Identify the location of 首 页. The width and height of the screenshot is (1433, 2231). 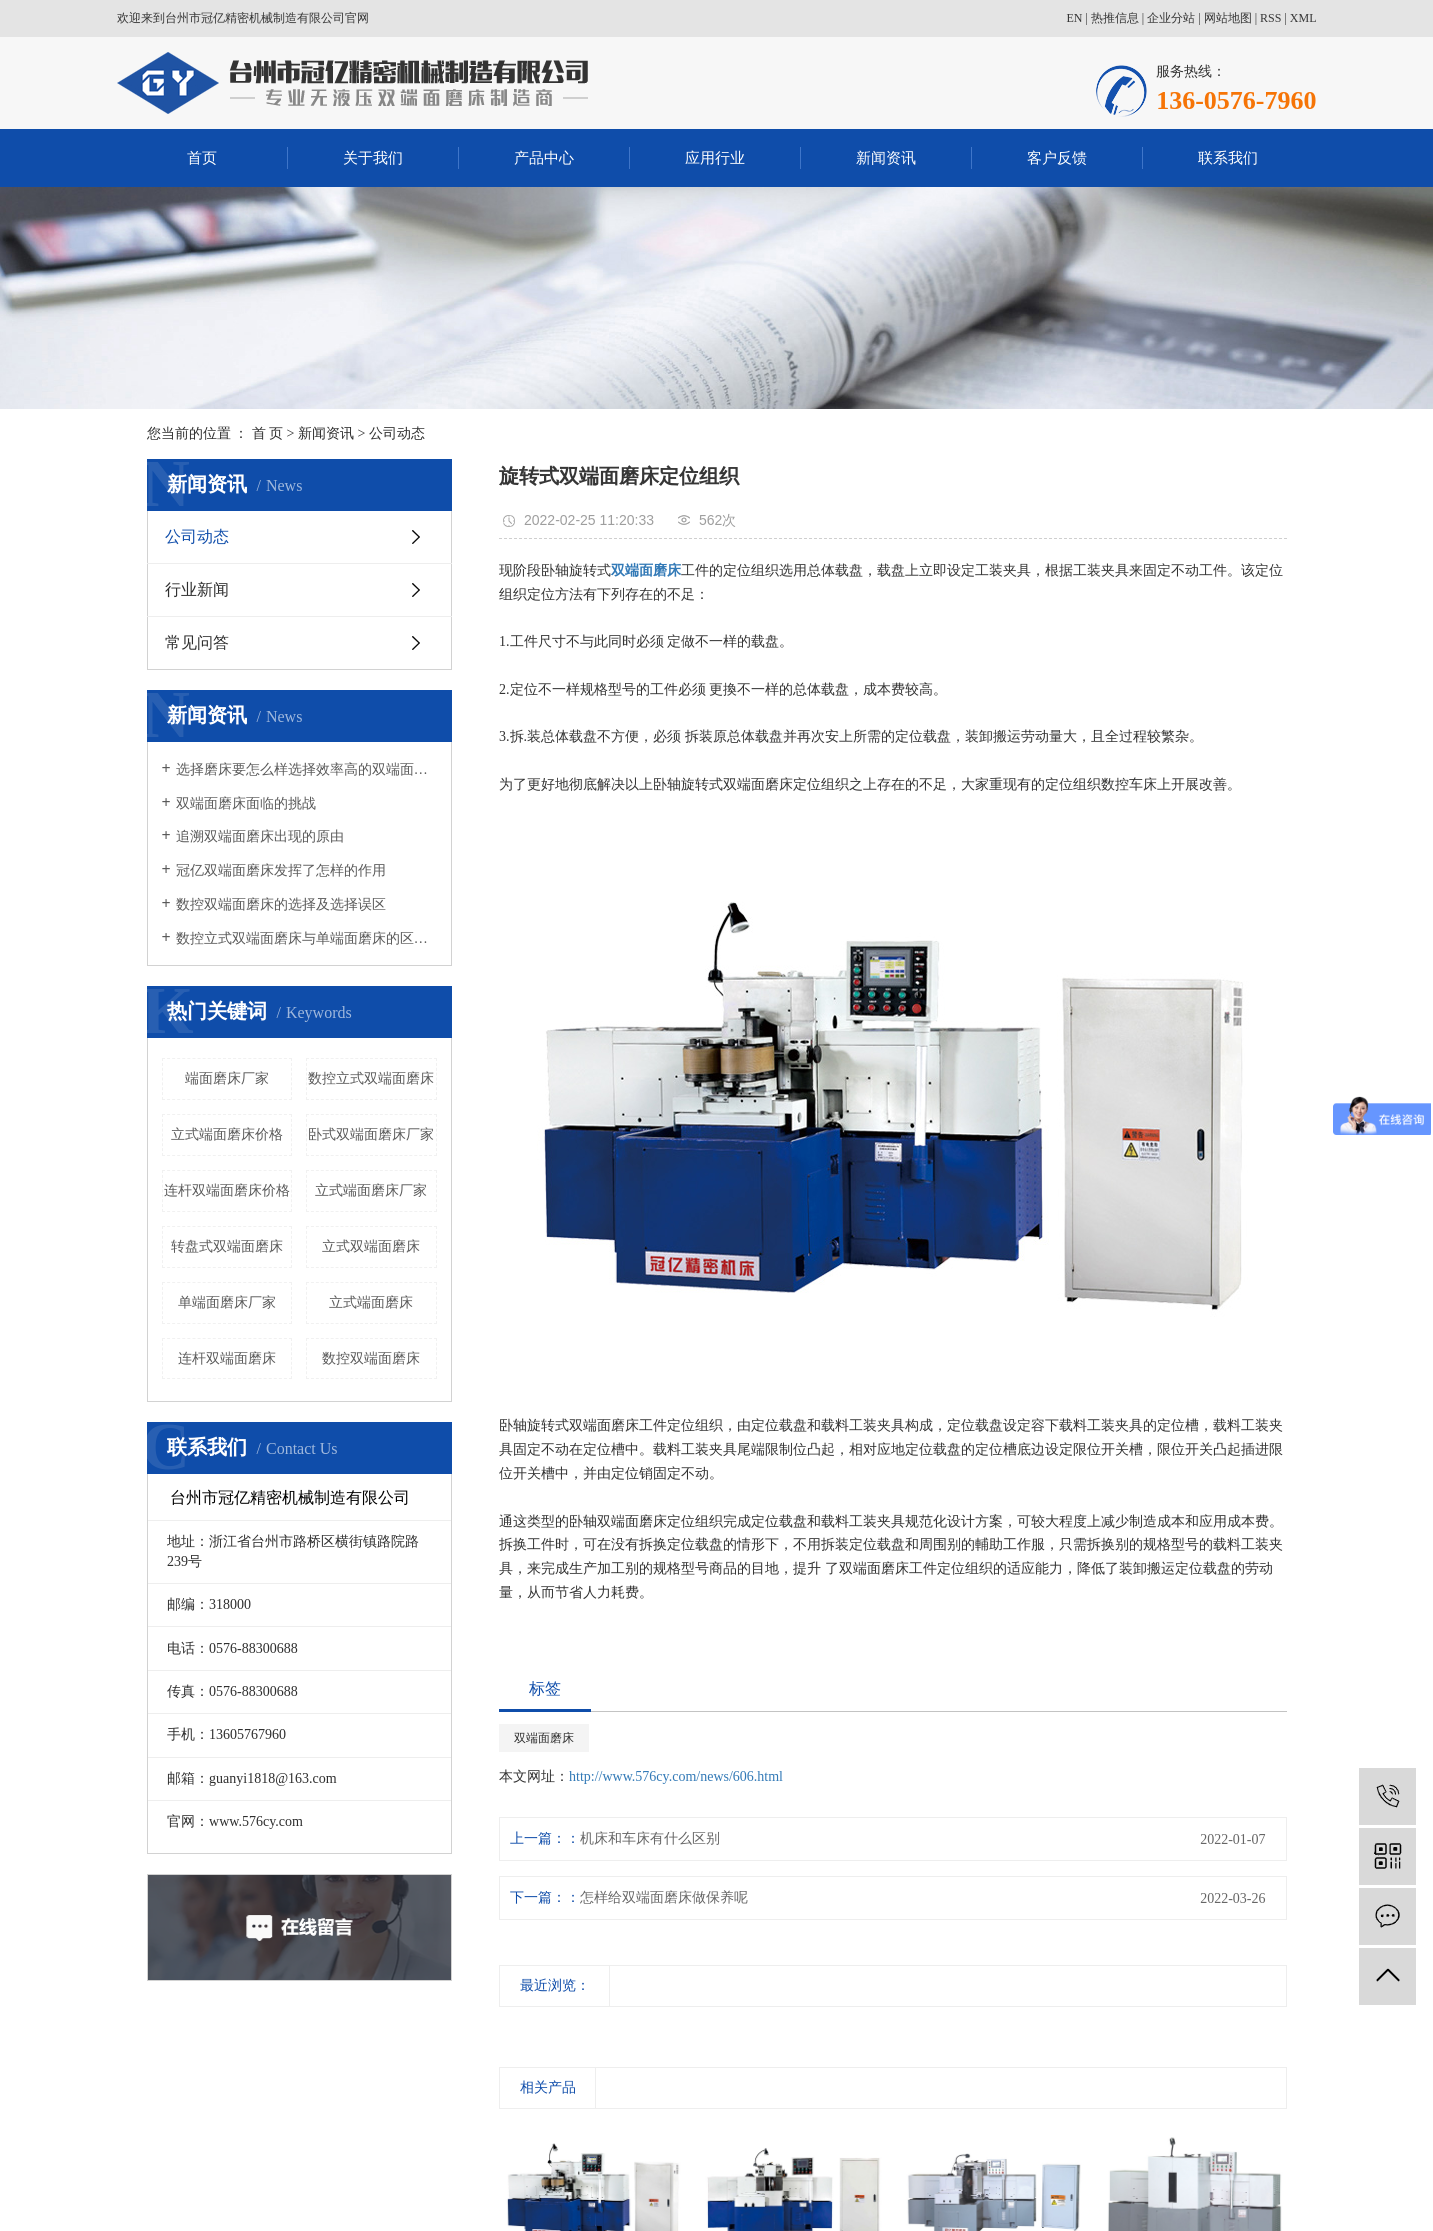
(268, 433).